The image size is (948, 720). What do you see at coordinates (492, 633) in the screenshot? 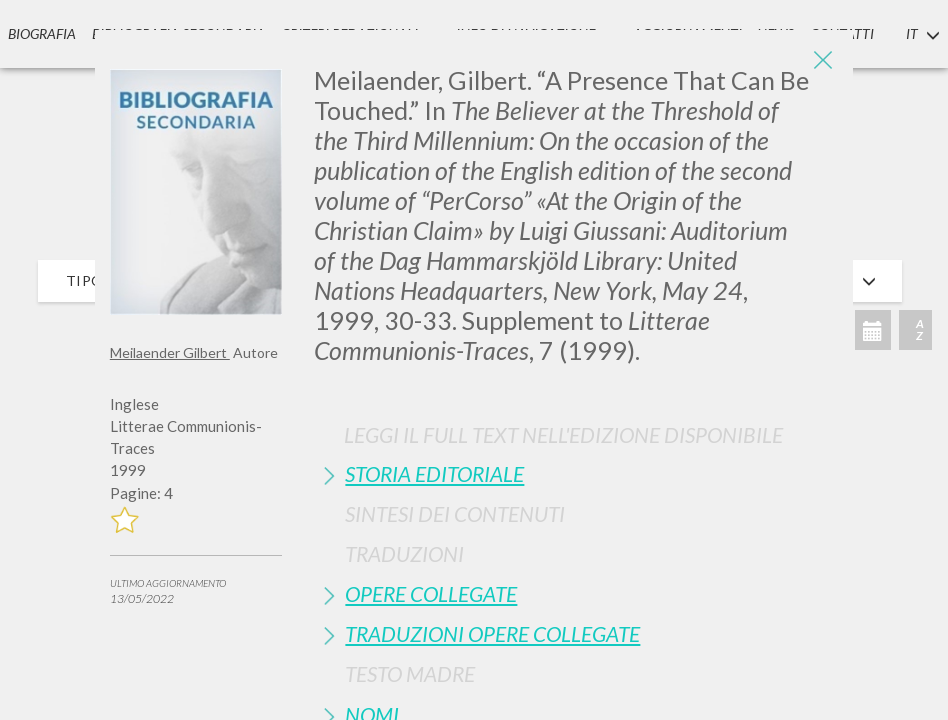
I see `Traduzioni Opere Collegate [button]` at bounding box center [492, 633].